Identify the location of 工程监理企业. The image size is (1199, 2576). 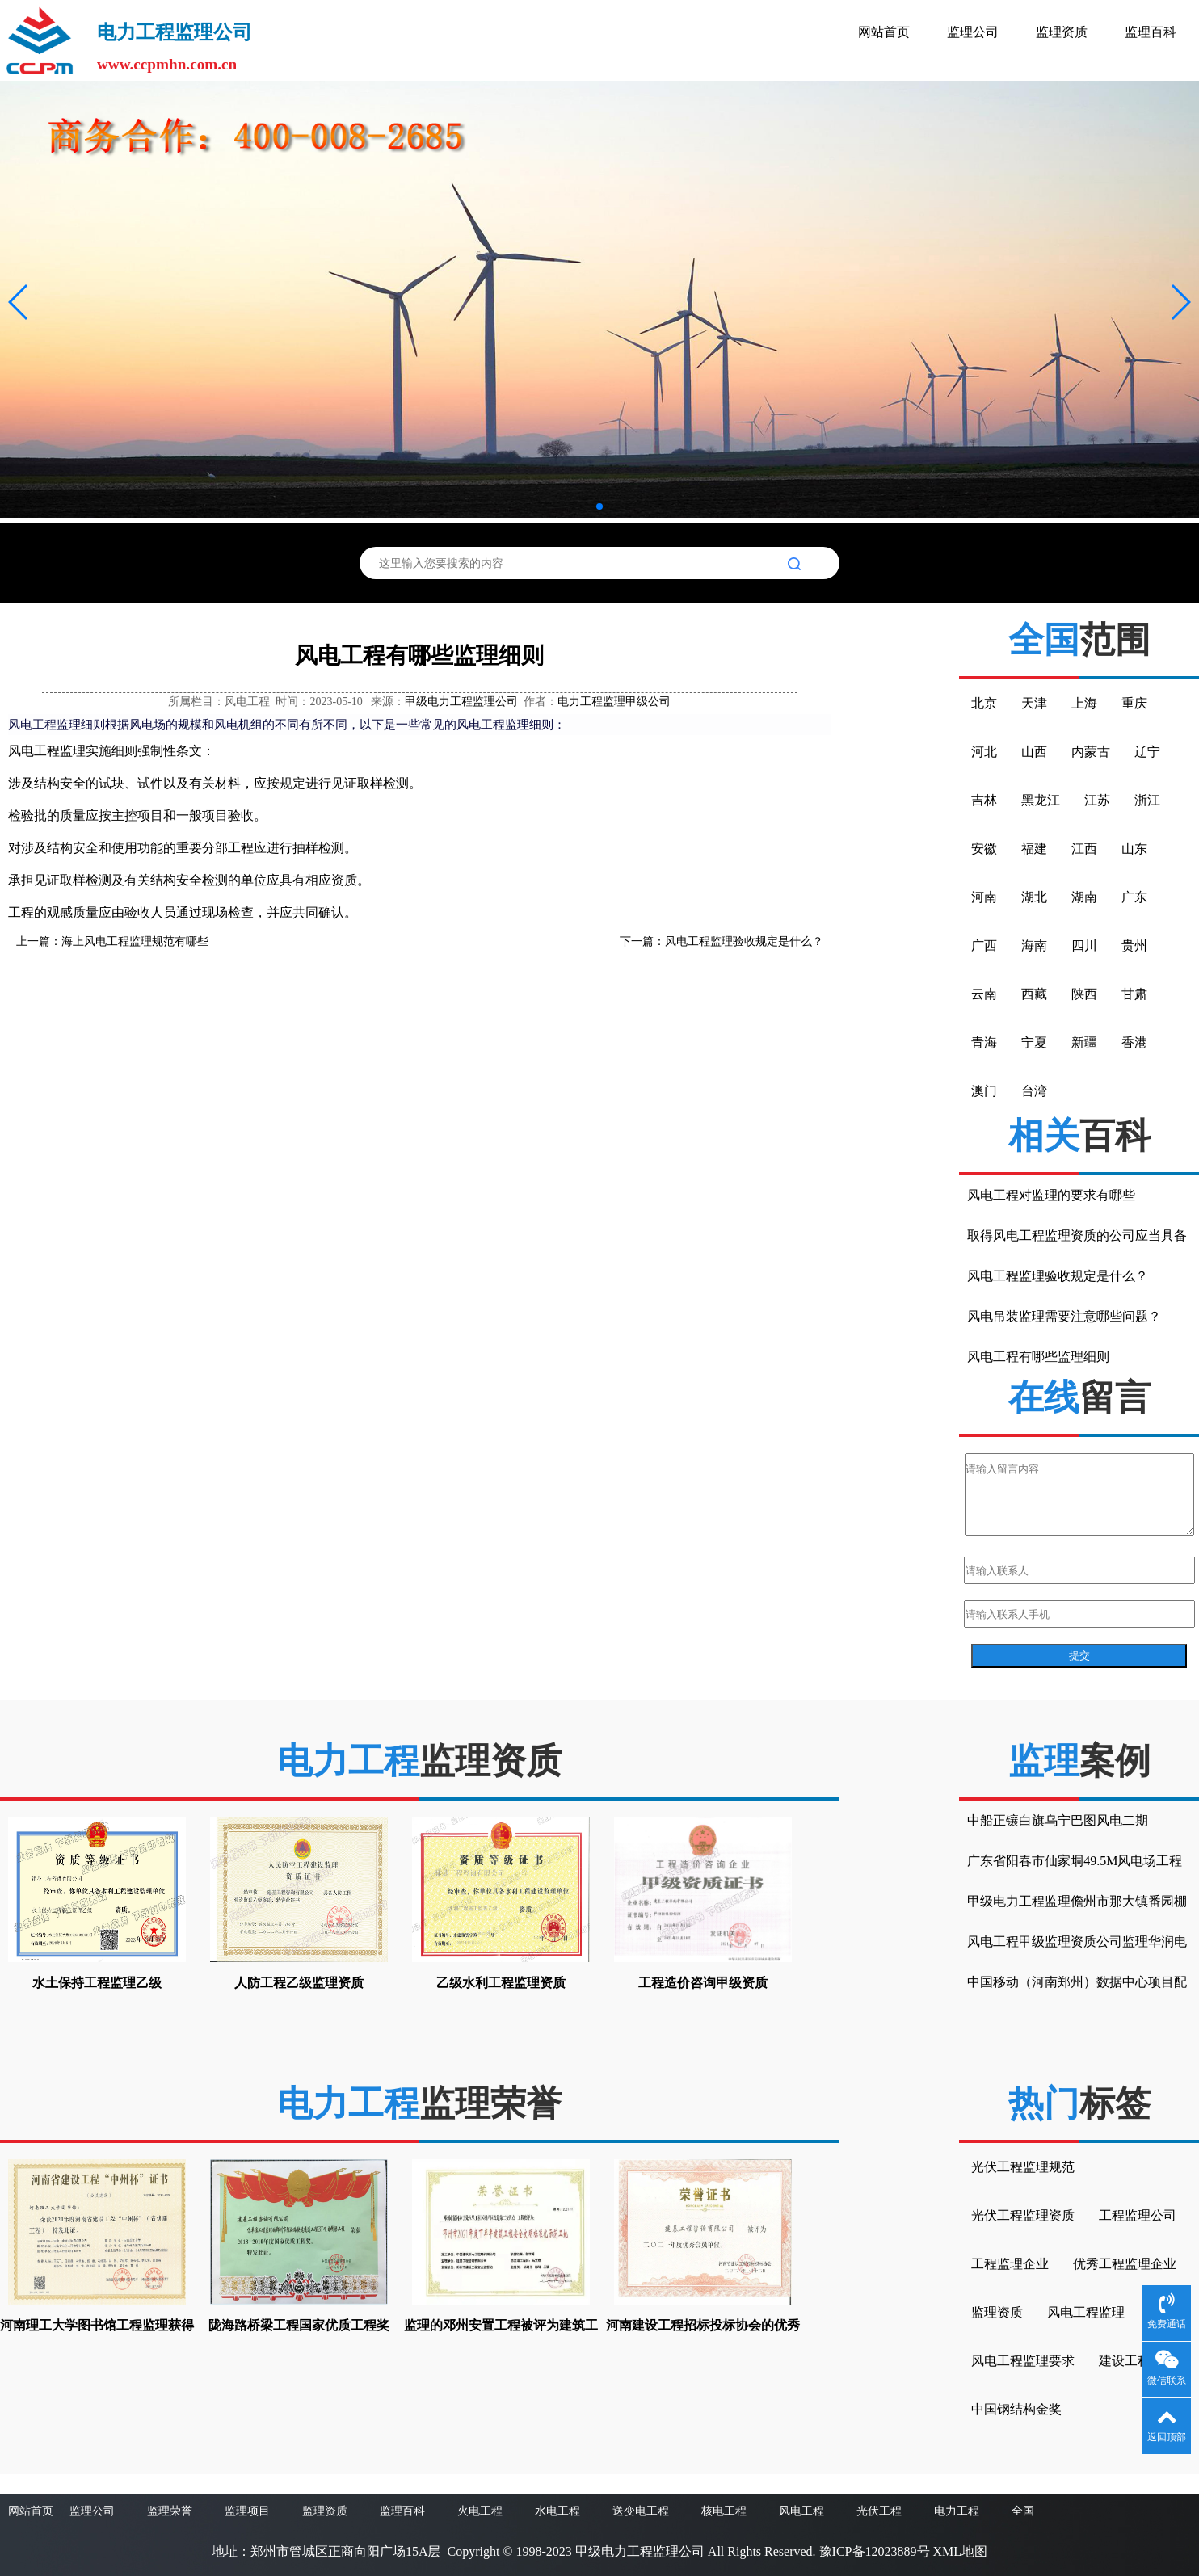
(1010, 2264).